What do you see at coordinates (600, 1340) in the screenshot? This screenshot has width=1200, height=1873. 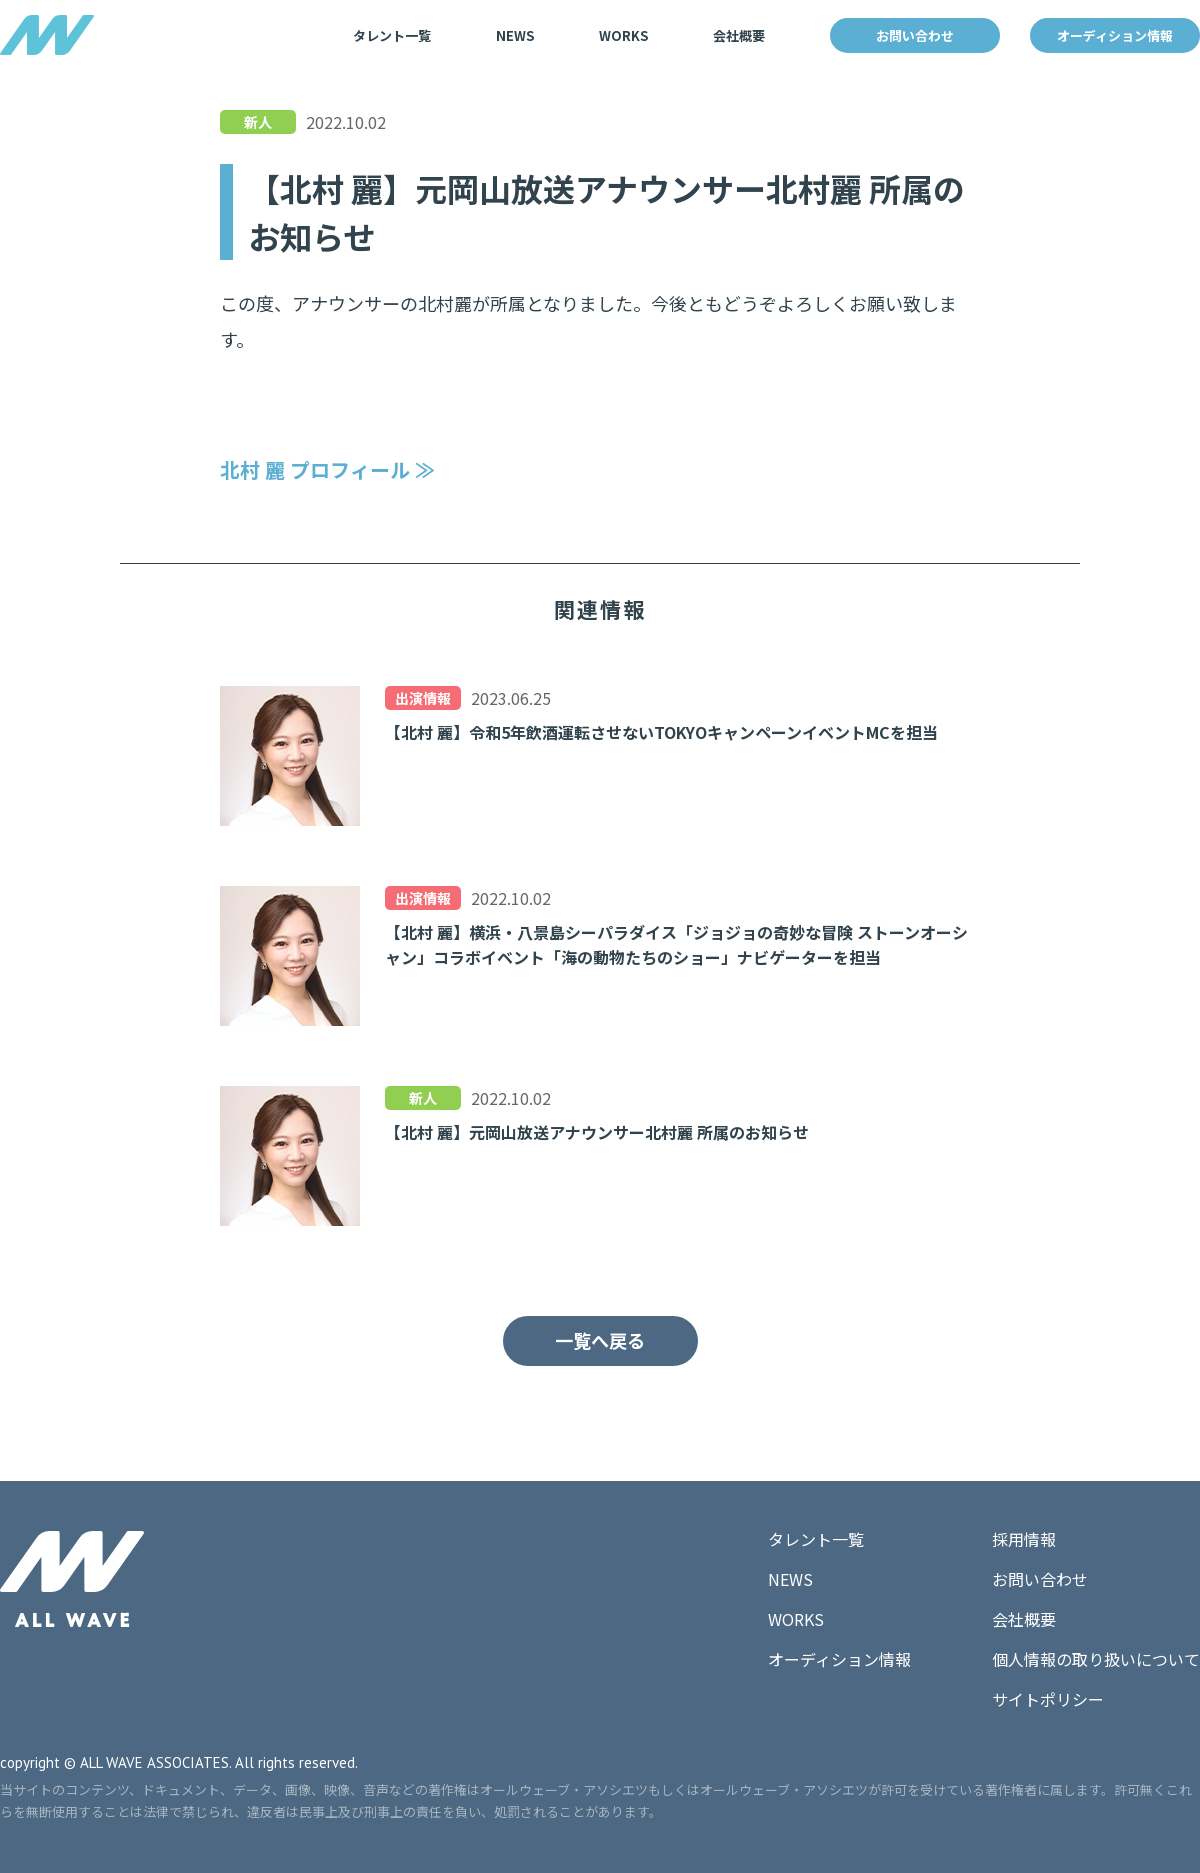 I see `一覧へ戻る` at bounding box center [600, 1340].